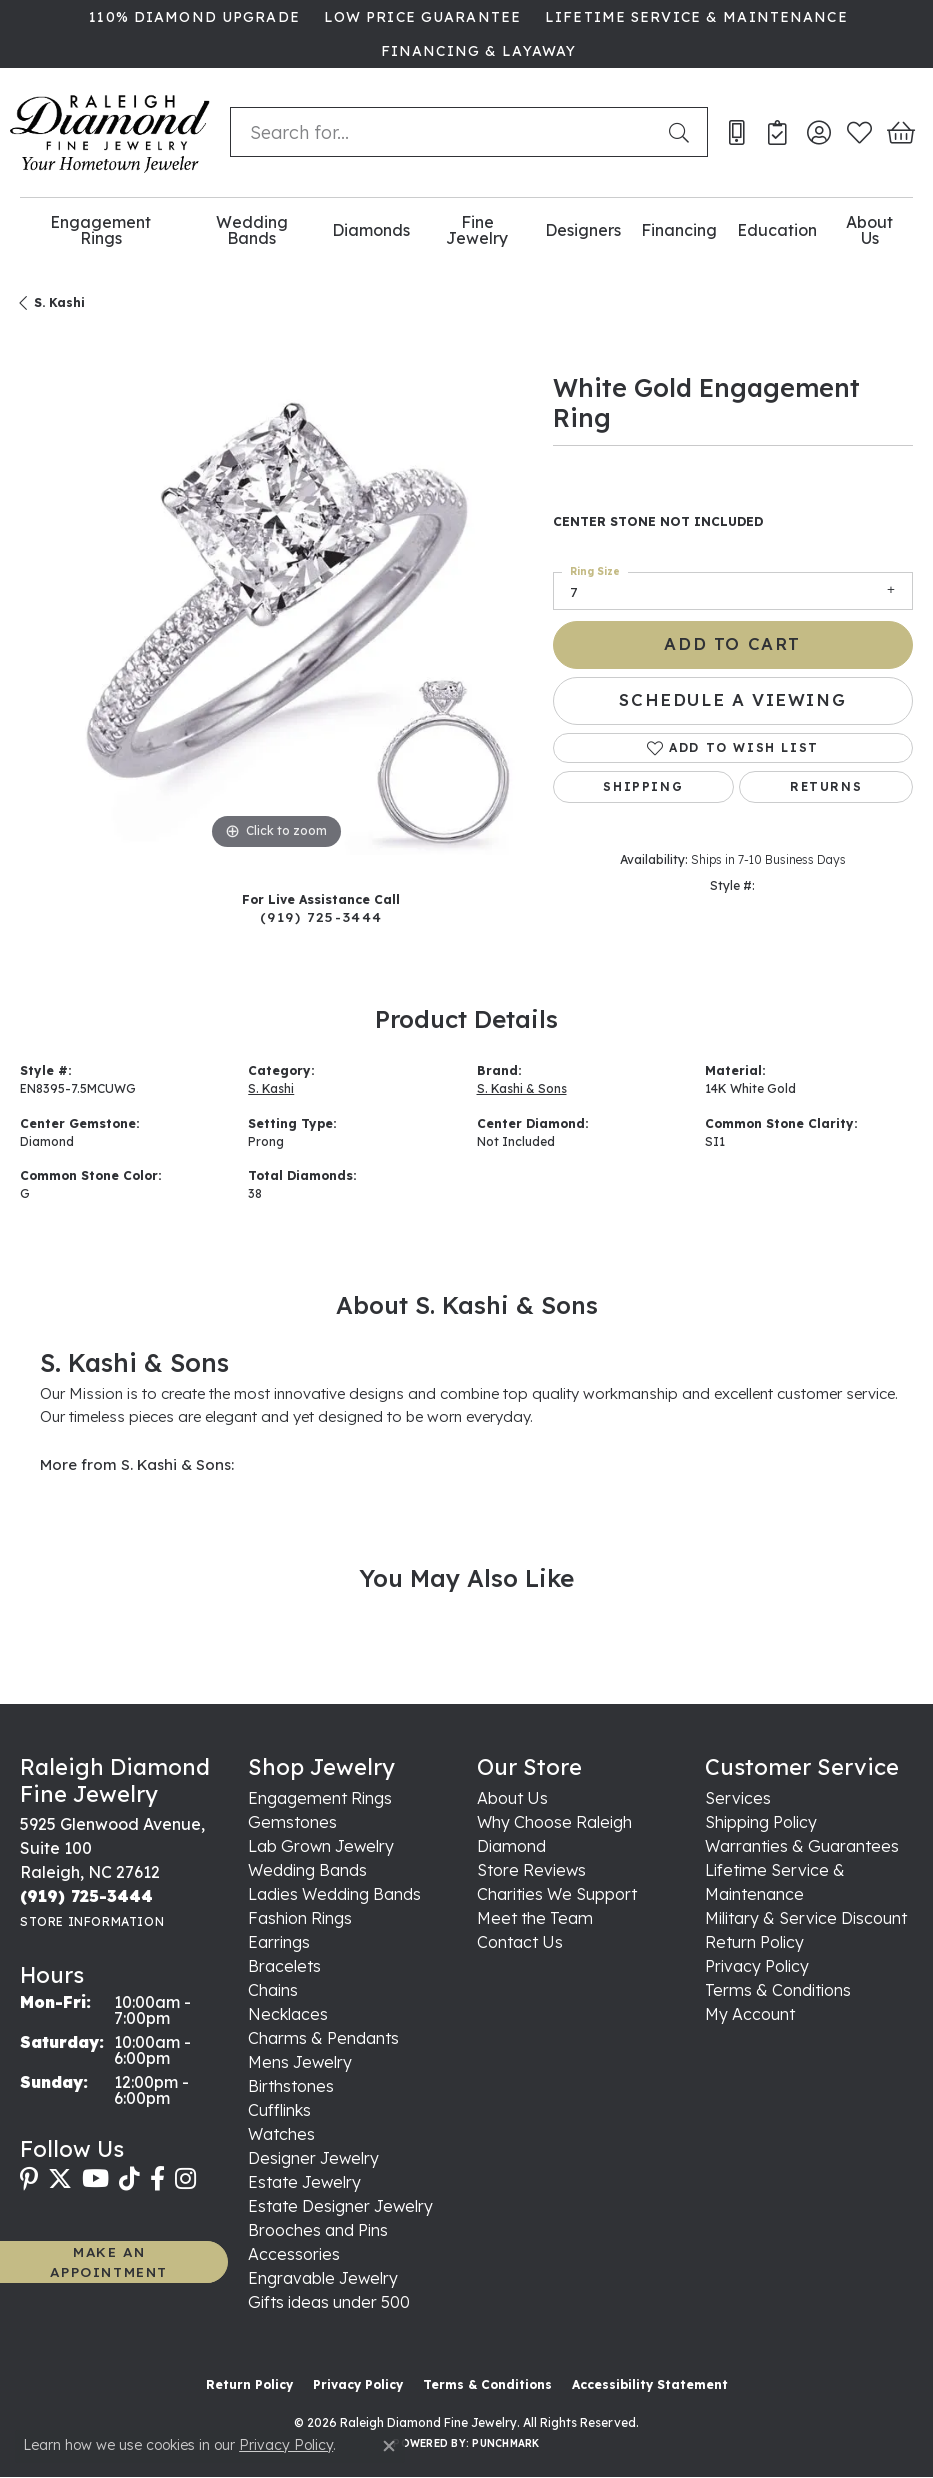 This screenshot has height=2478, width=933. I want to click on Shipping, so click(643, 786).